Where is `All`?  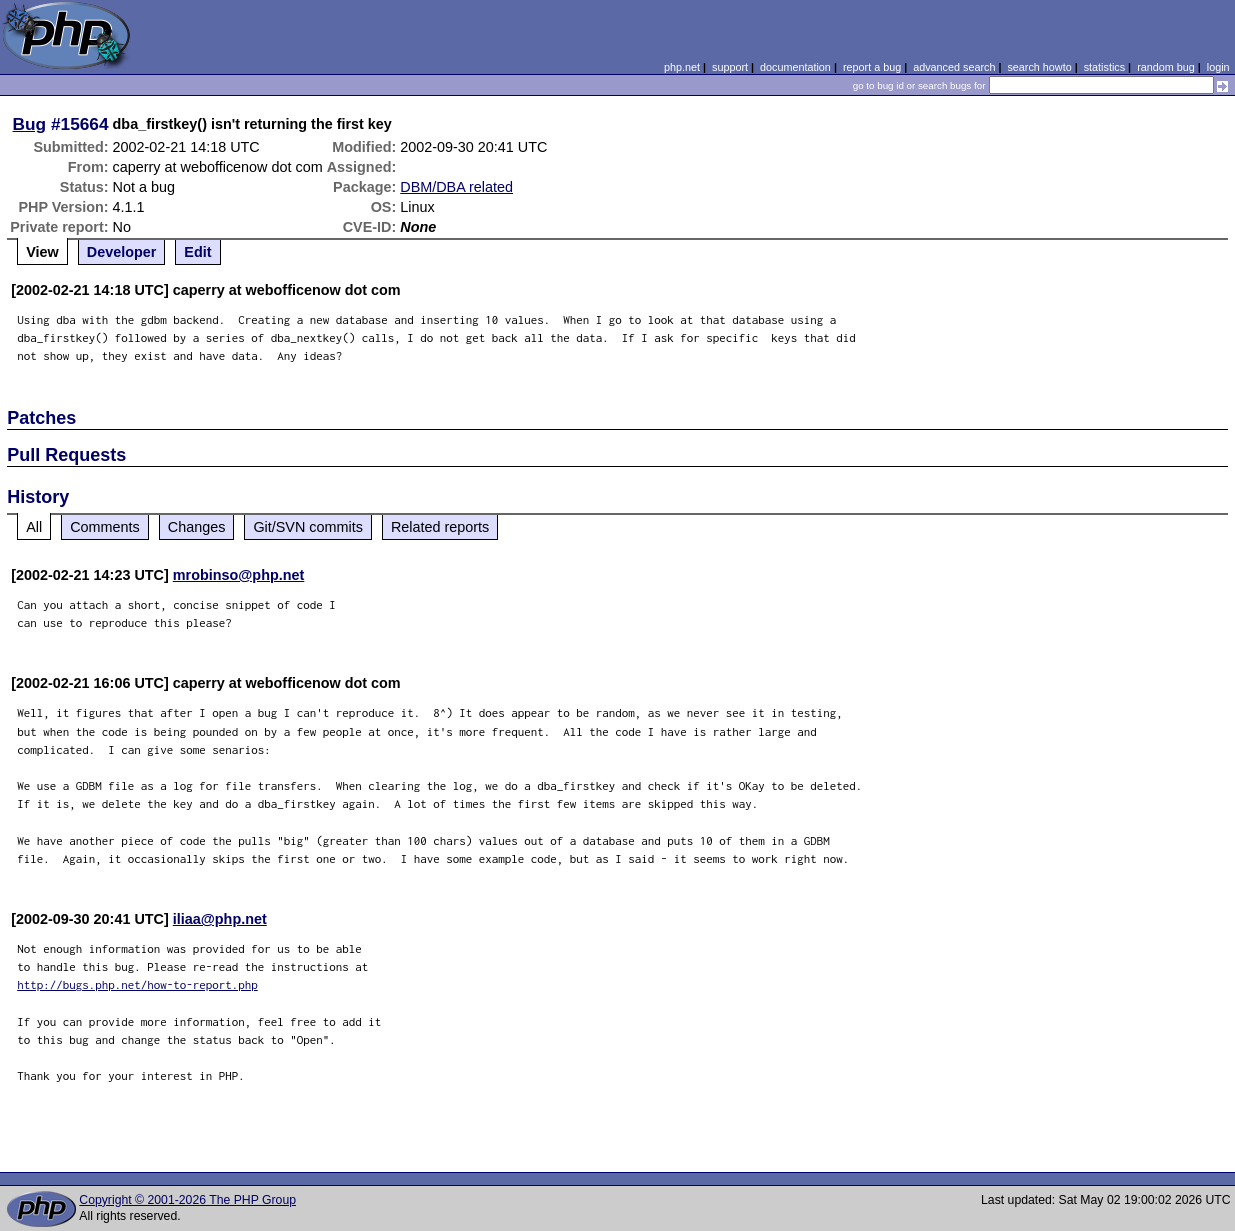
All is located at coordinates (34, 527).